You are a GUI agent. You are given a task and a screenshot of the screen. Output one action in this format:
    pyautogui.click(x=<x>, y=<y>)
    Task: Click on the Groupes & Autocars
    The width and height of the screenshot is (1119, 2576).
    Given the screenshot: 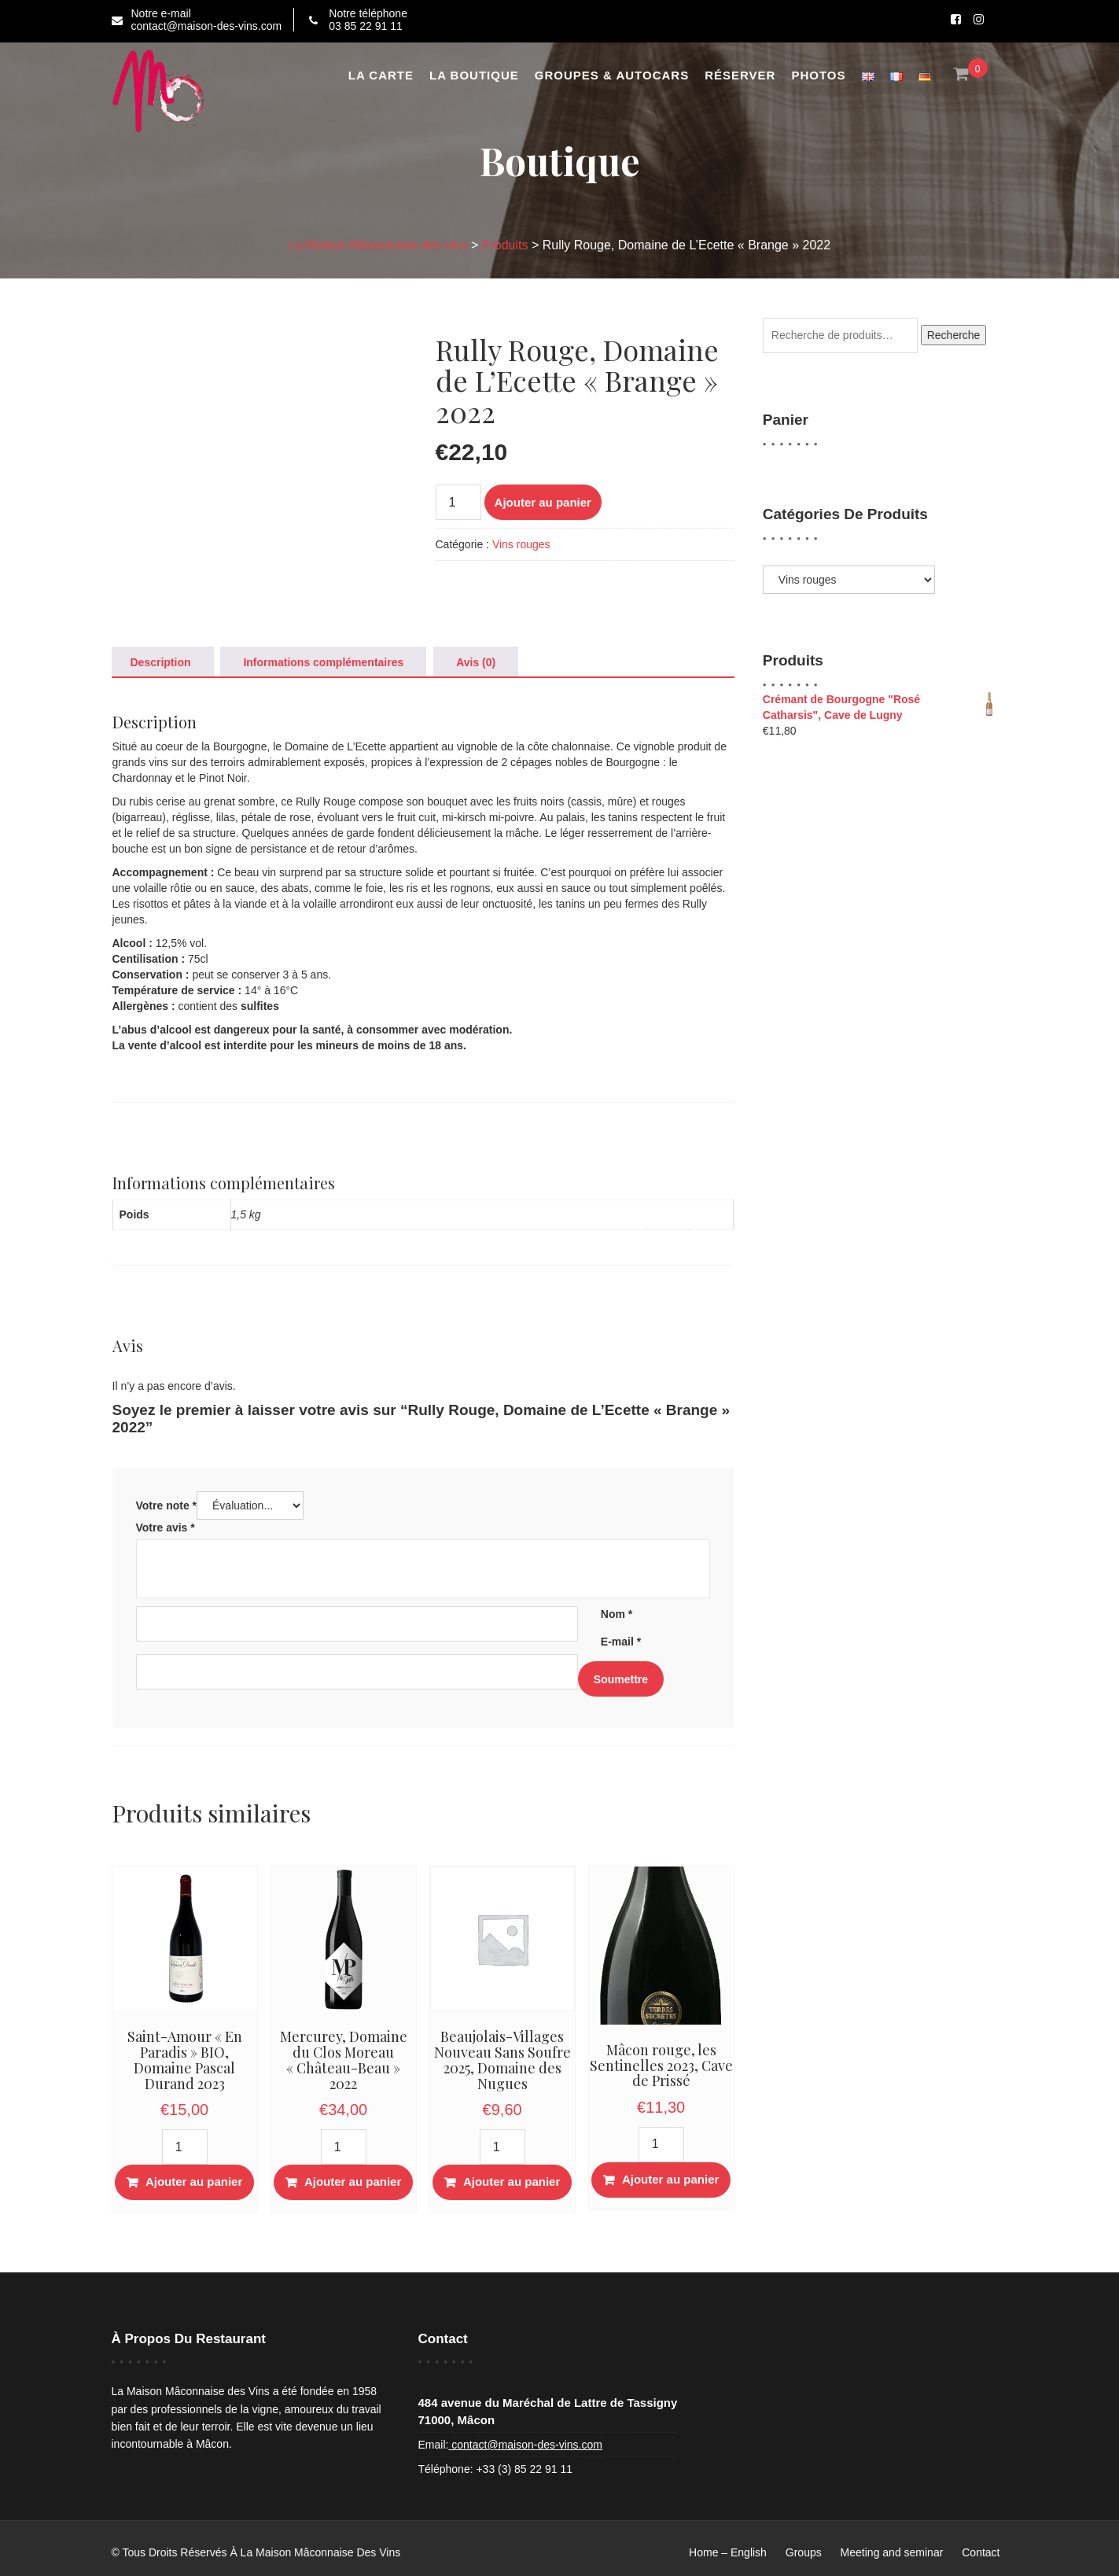 What is the action you would take?
    pyautogui.click(x=612, y=75)
    